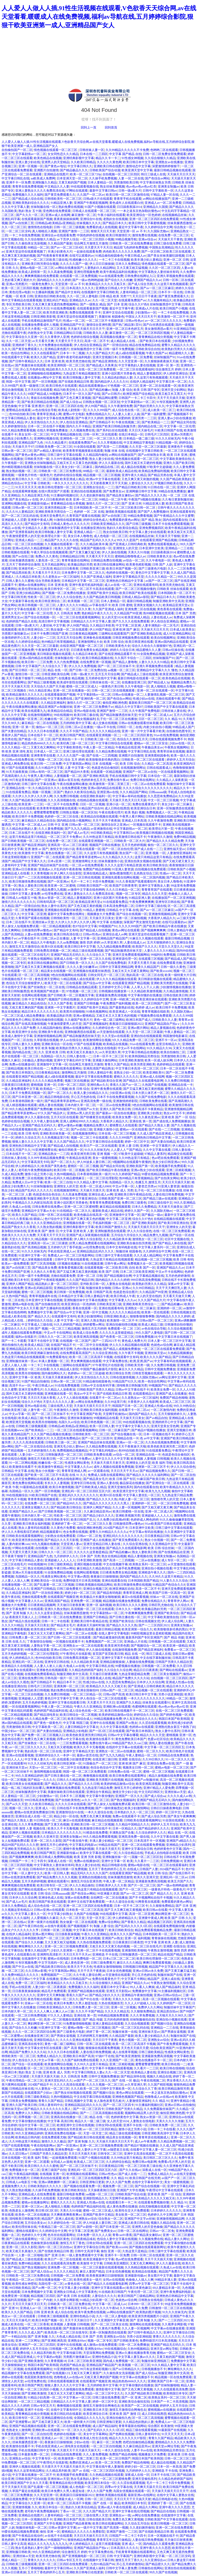 This screenshot has height=2576, width=198. I want to click on 亚洲最新传媒av, so click(38, 503).